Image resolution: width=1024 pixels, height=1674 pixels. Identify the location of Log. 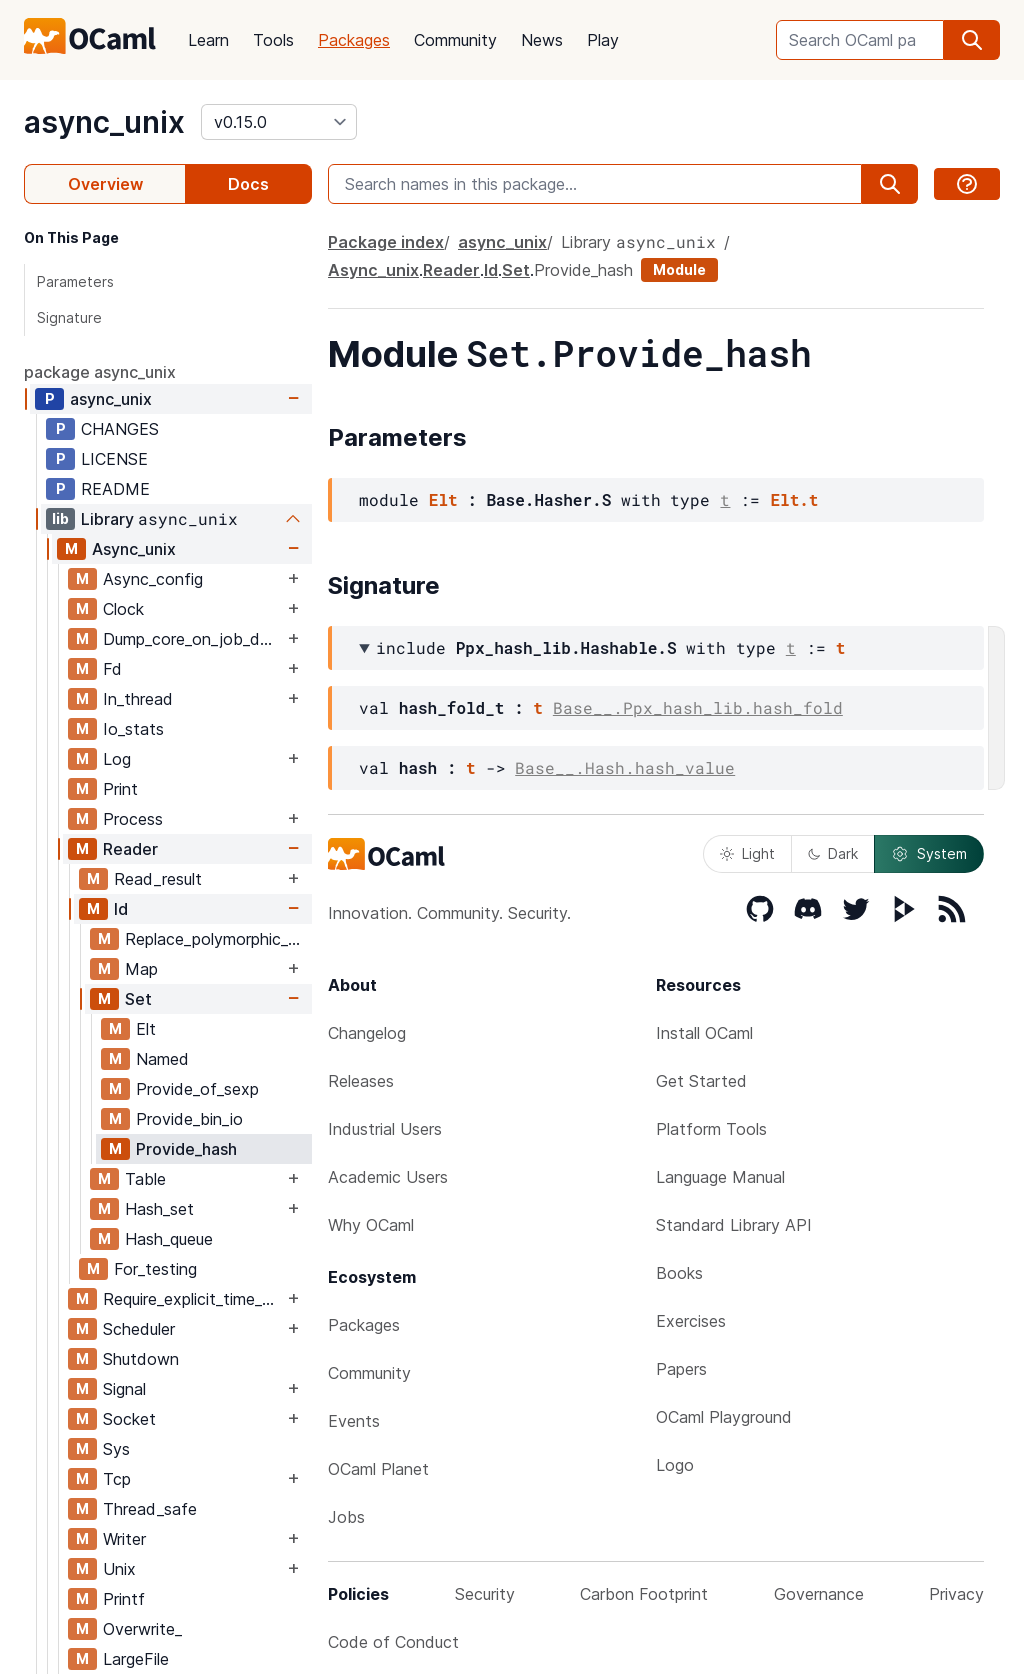
(117, 759).